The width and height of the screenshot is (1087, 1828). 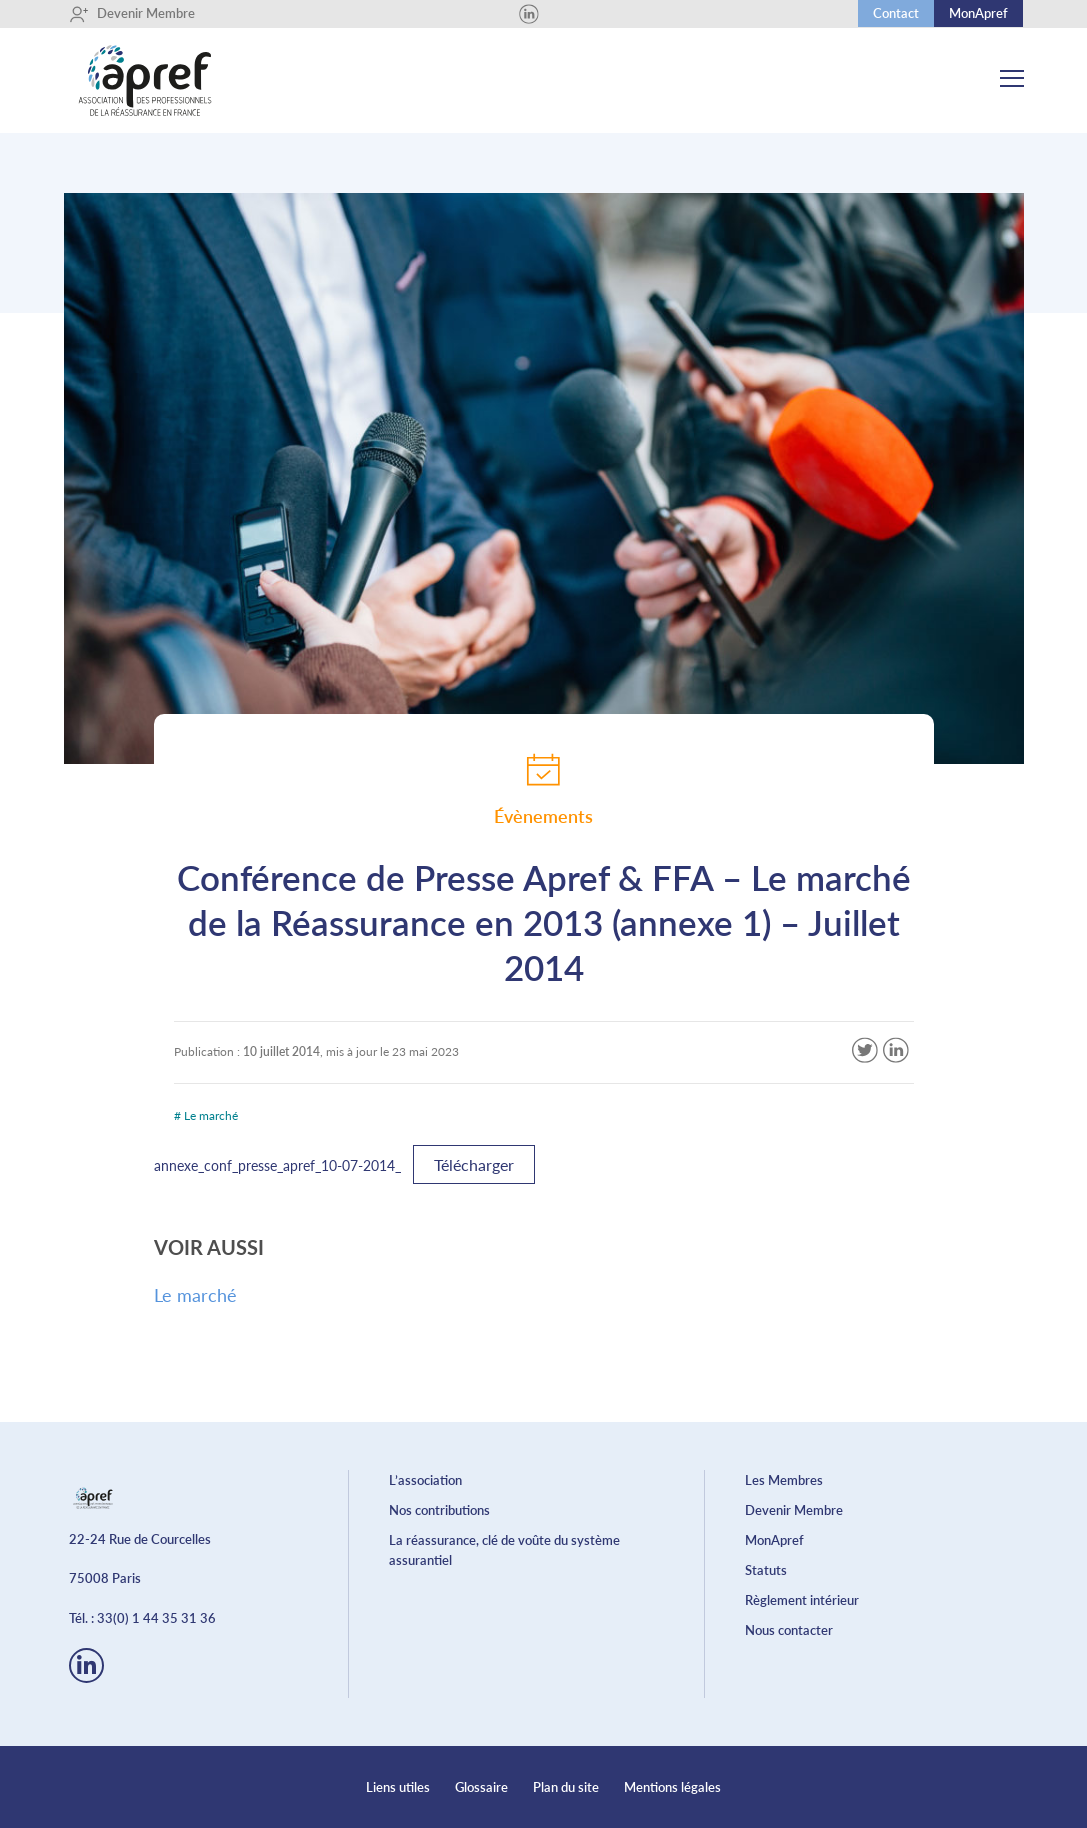 I want to click on Liens utiles, so click(x=398, y=1787).